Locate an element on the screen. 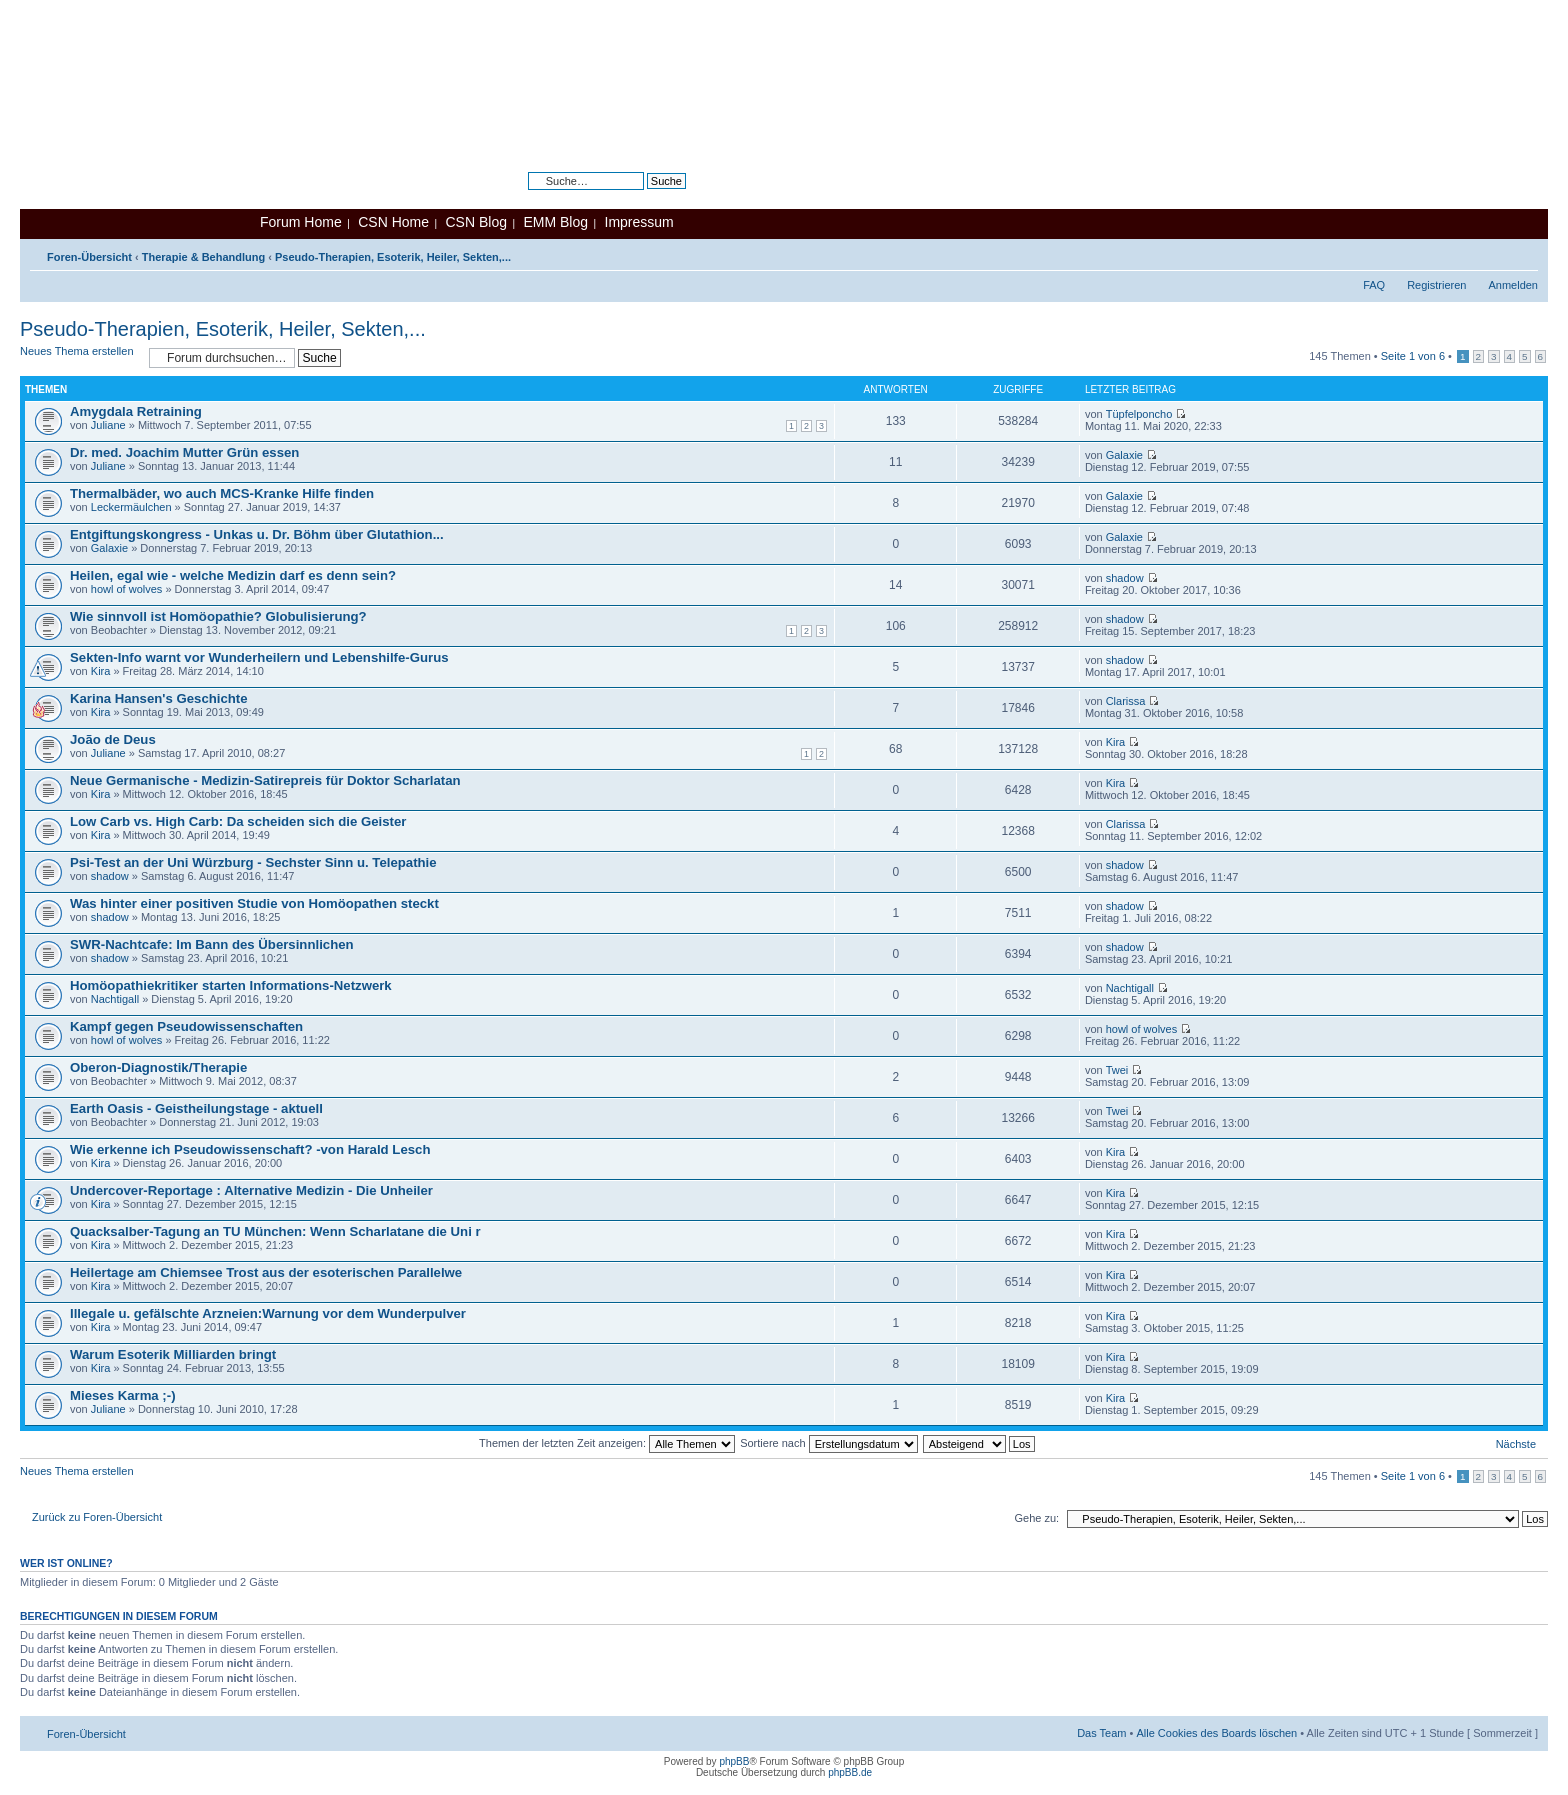 The image size is (1568, 1795). shadow is located at coordinates (1125, 578).